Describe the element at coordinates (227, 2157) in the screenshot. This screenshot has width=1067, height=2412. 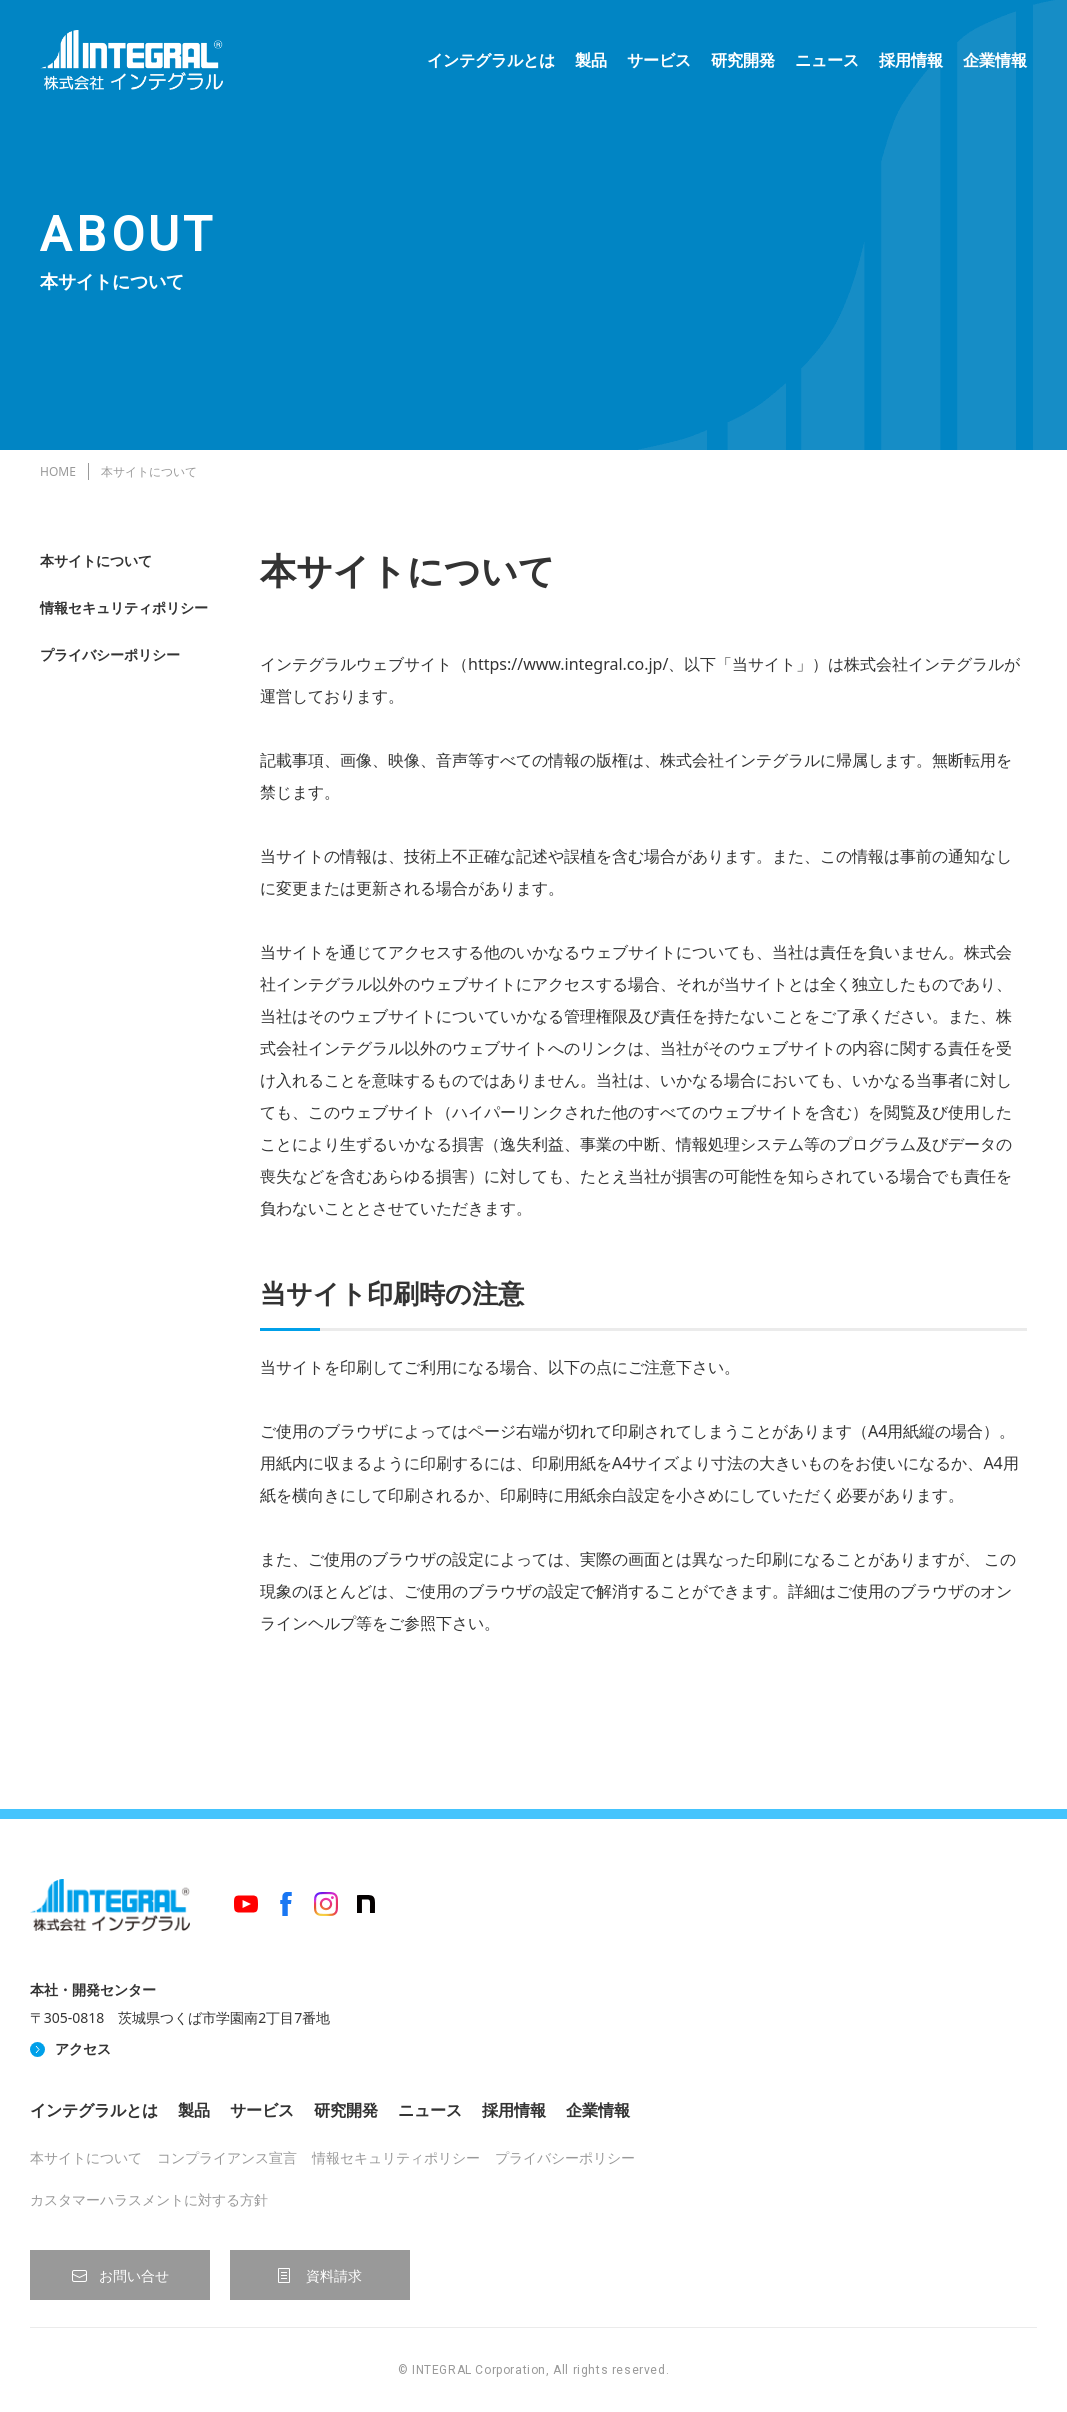
I see `コンプライアンス宣言` at that location.